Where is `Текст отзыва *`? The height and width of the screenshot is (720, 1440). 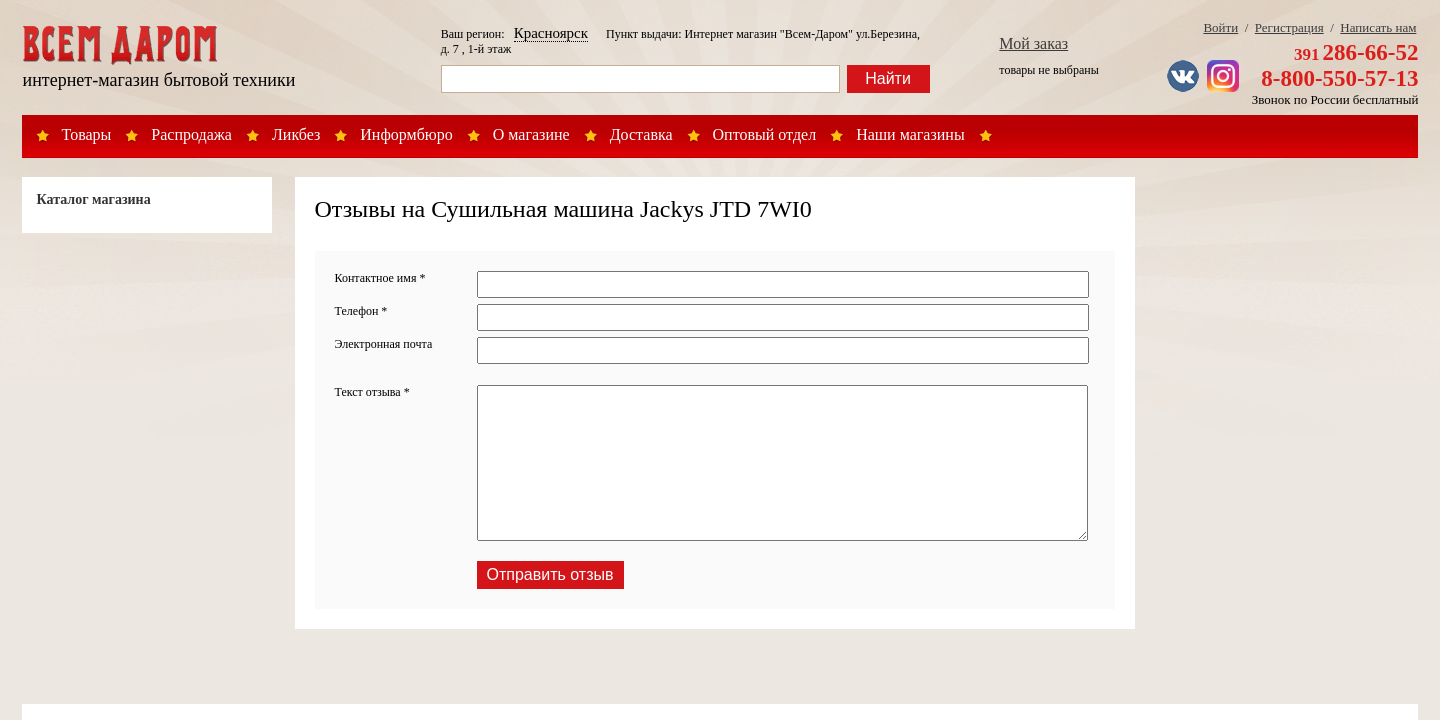
Текст отзыва * is located at coordinates (372, 392).